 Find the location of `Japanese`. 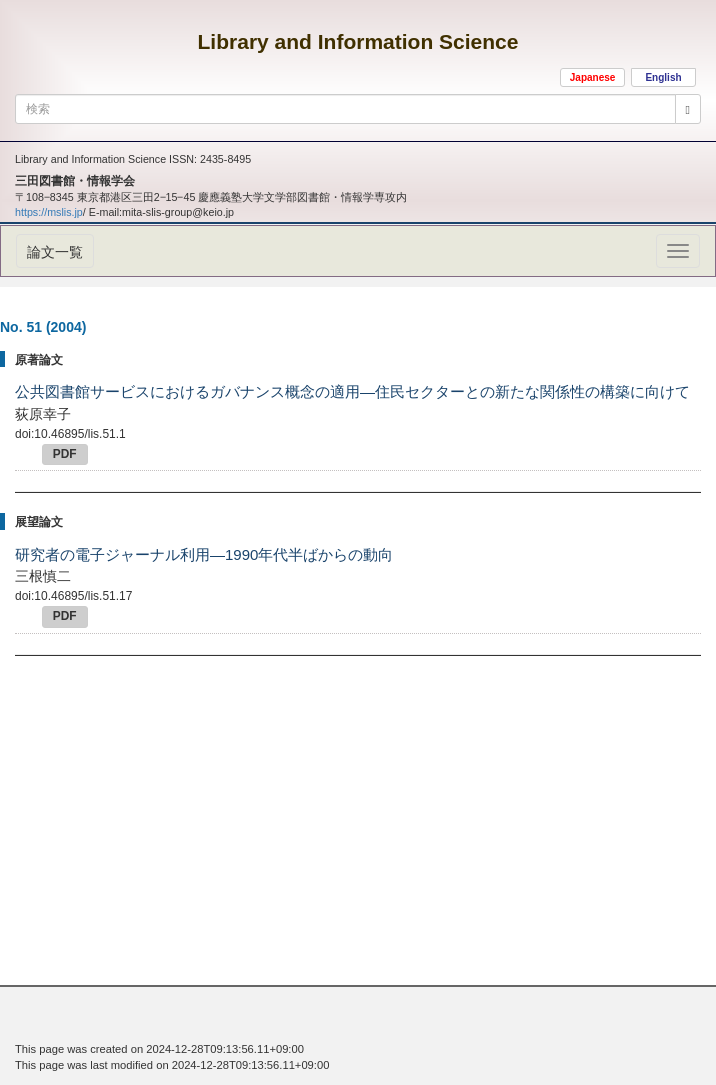

Japanese is located at coordinates (593, 77).